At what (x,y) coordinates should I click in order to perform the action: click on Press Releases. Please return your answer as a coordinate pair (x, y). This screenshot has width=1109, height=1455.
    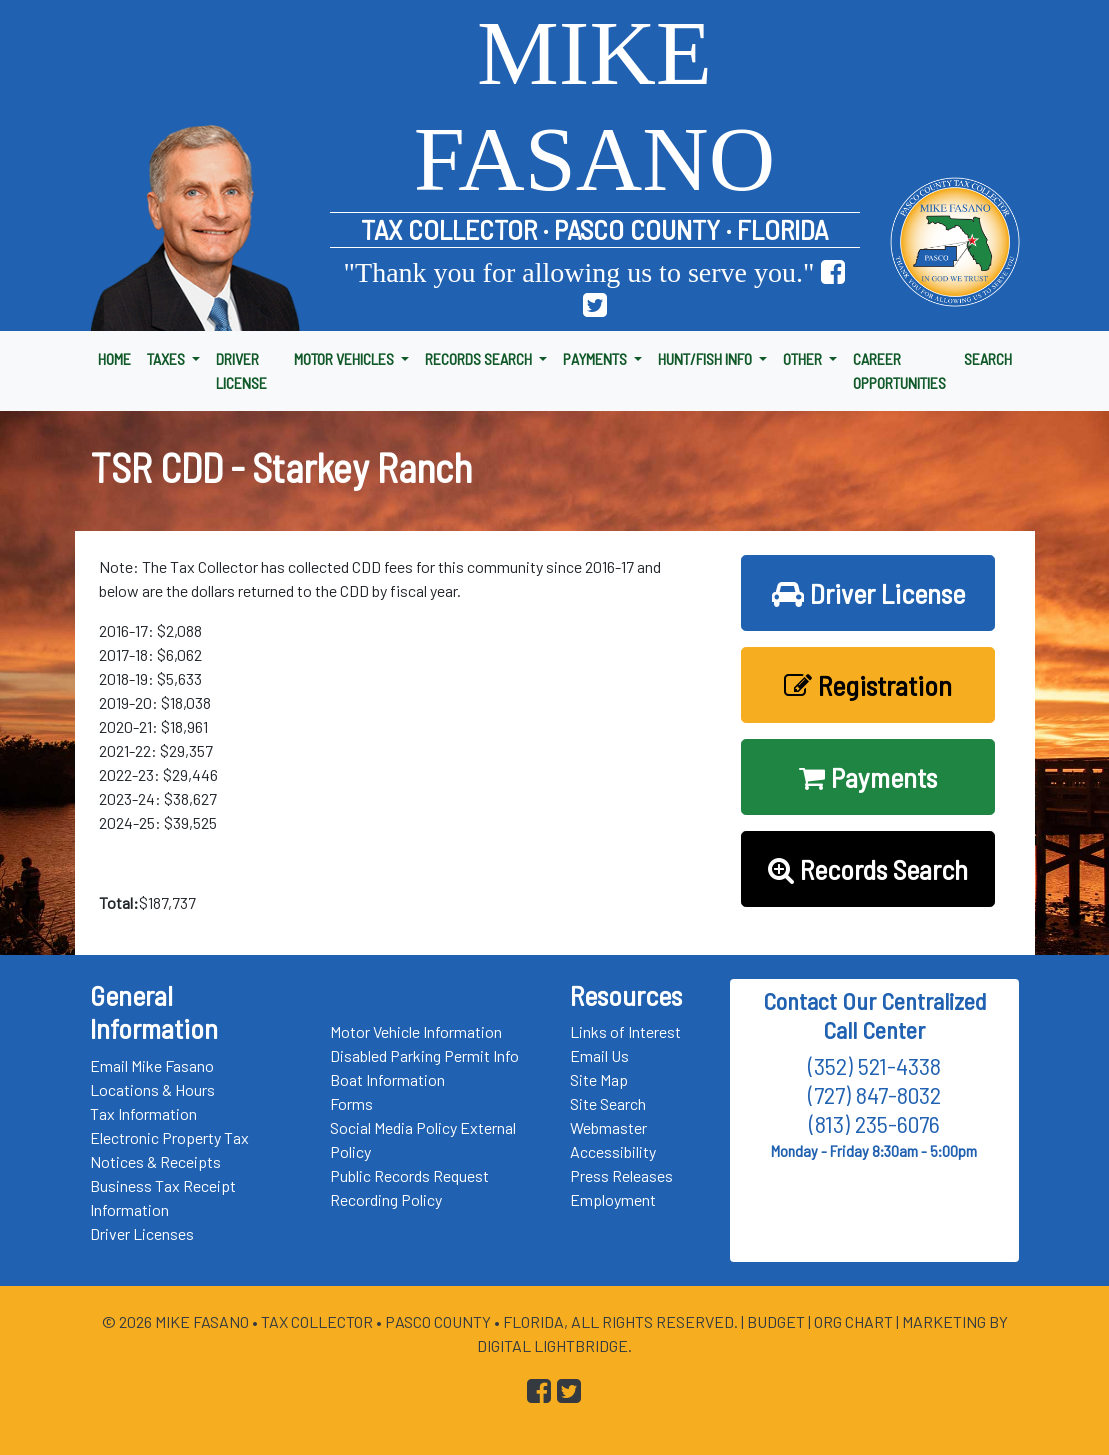
    Looking at the image, I should click on (621, 1175).